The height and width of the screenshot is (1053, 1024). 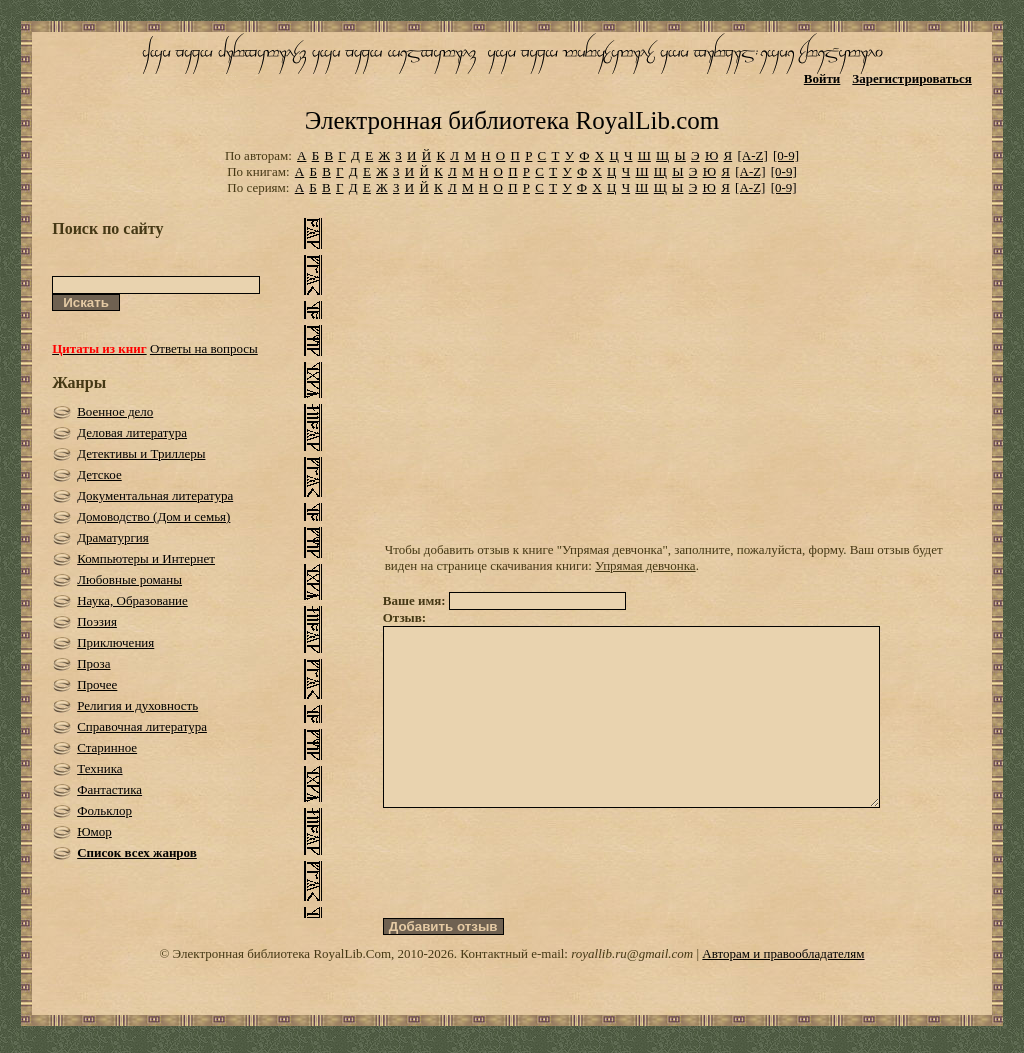 I want to click on Детективы и Триллеры, so click(x=141, y=453).